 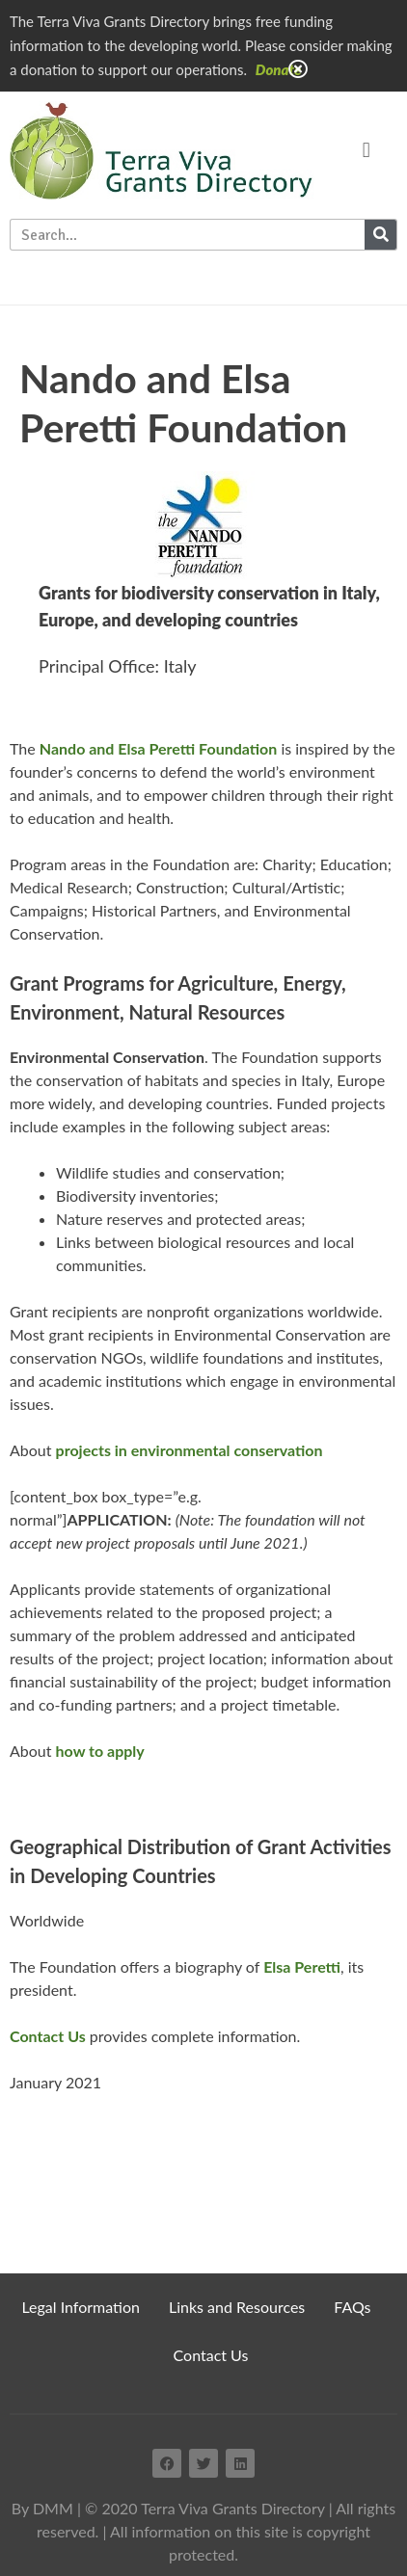 I want to click on [button], so click(x=366, y=151).